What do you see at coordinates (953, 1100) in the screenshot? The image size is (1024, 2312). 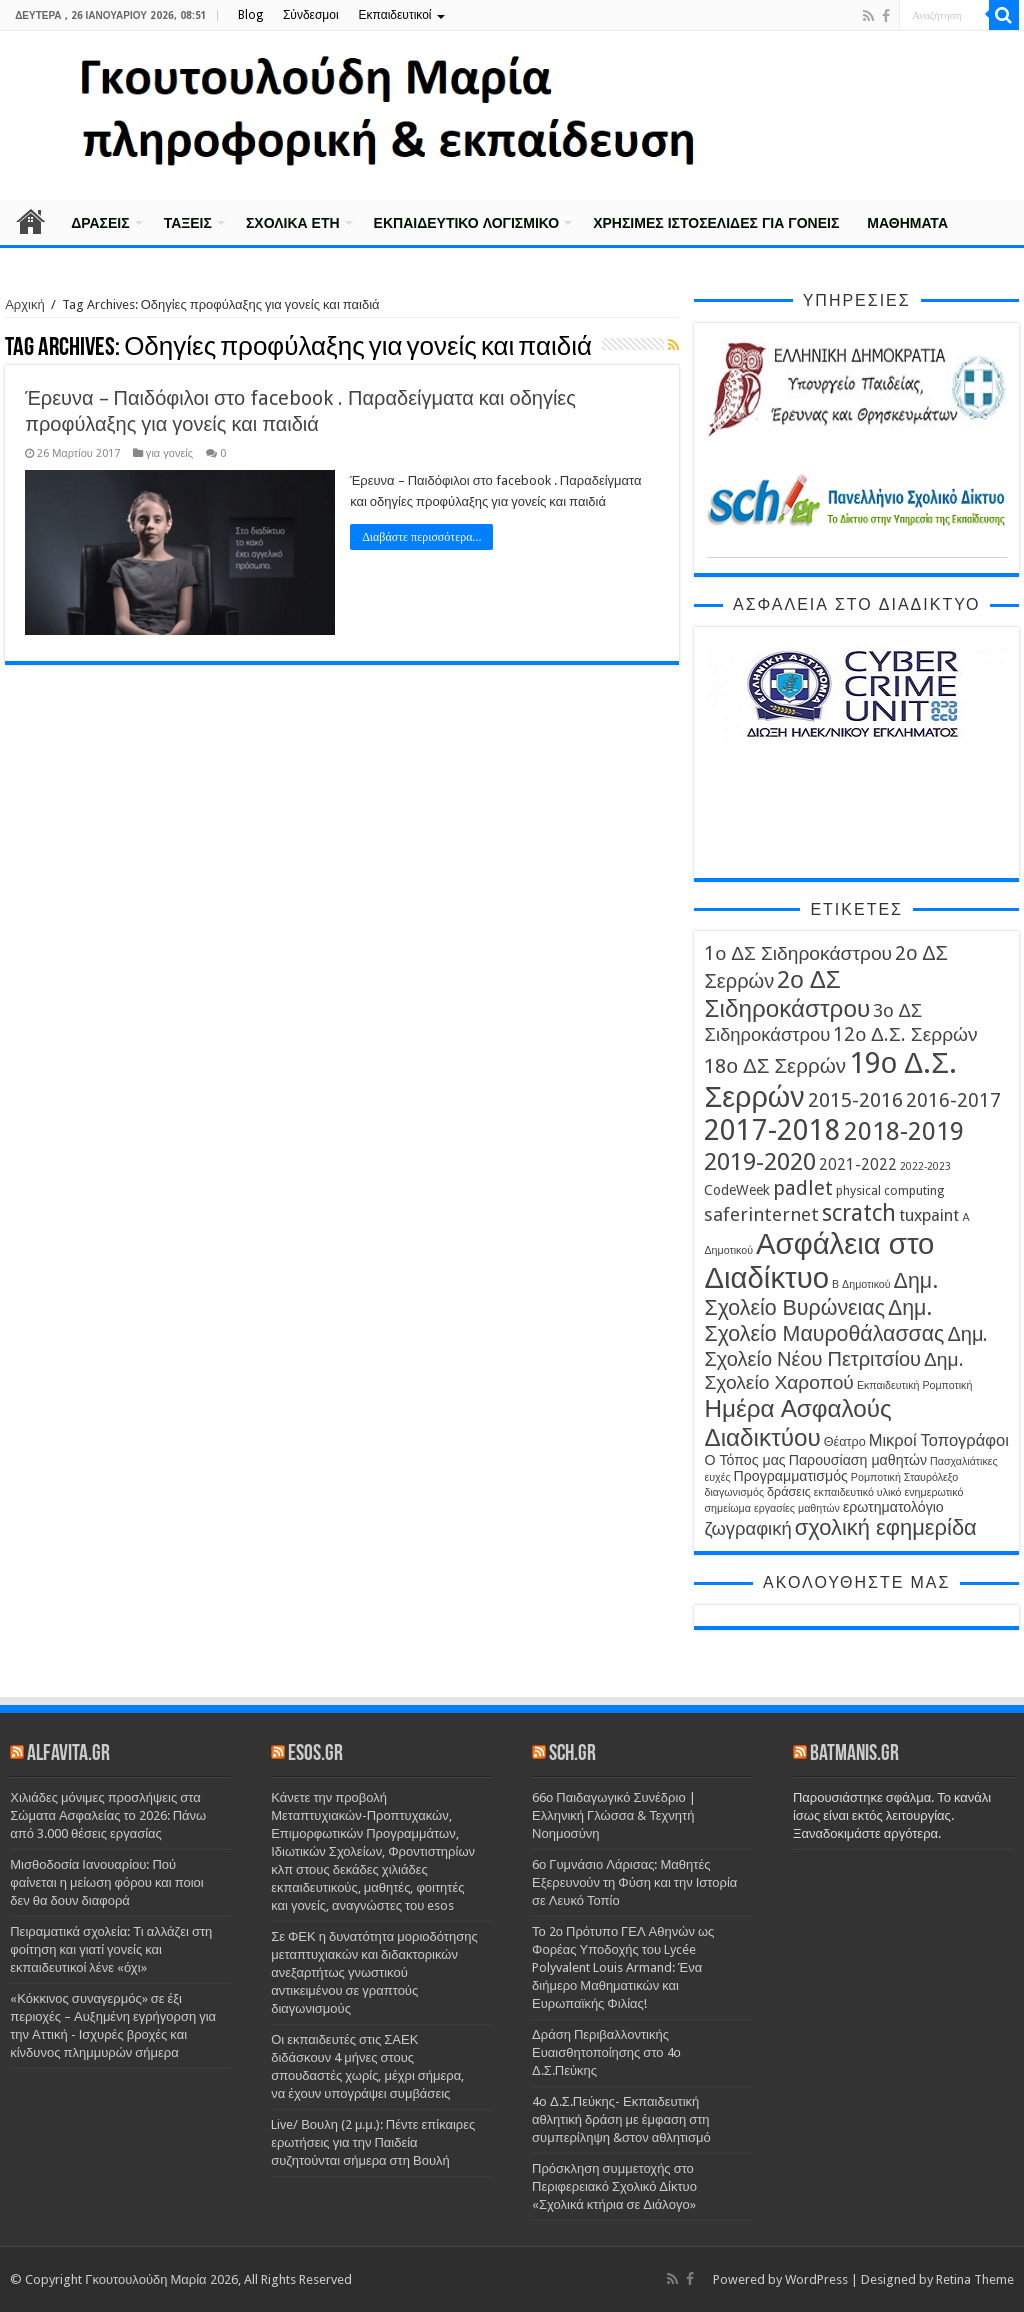 I see `2016-2017 [2016-2017 (10 στοιχεία)]` at bounding box center [953, 1100].